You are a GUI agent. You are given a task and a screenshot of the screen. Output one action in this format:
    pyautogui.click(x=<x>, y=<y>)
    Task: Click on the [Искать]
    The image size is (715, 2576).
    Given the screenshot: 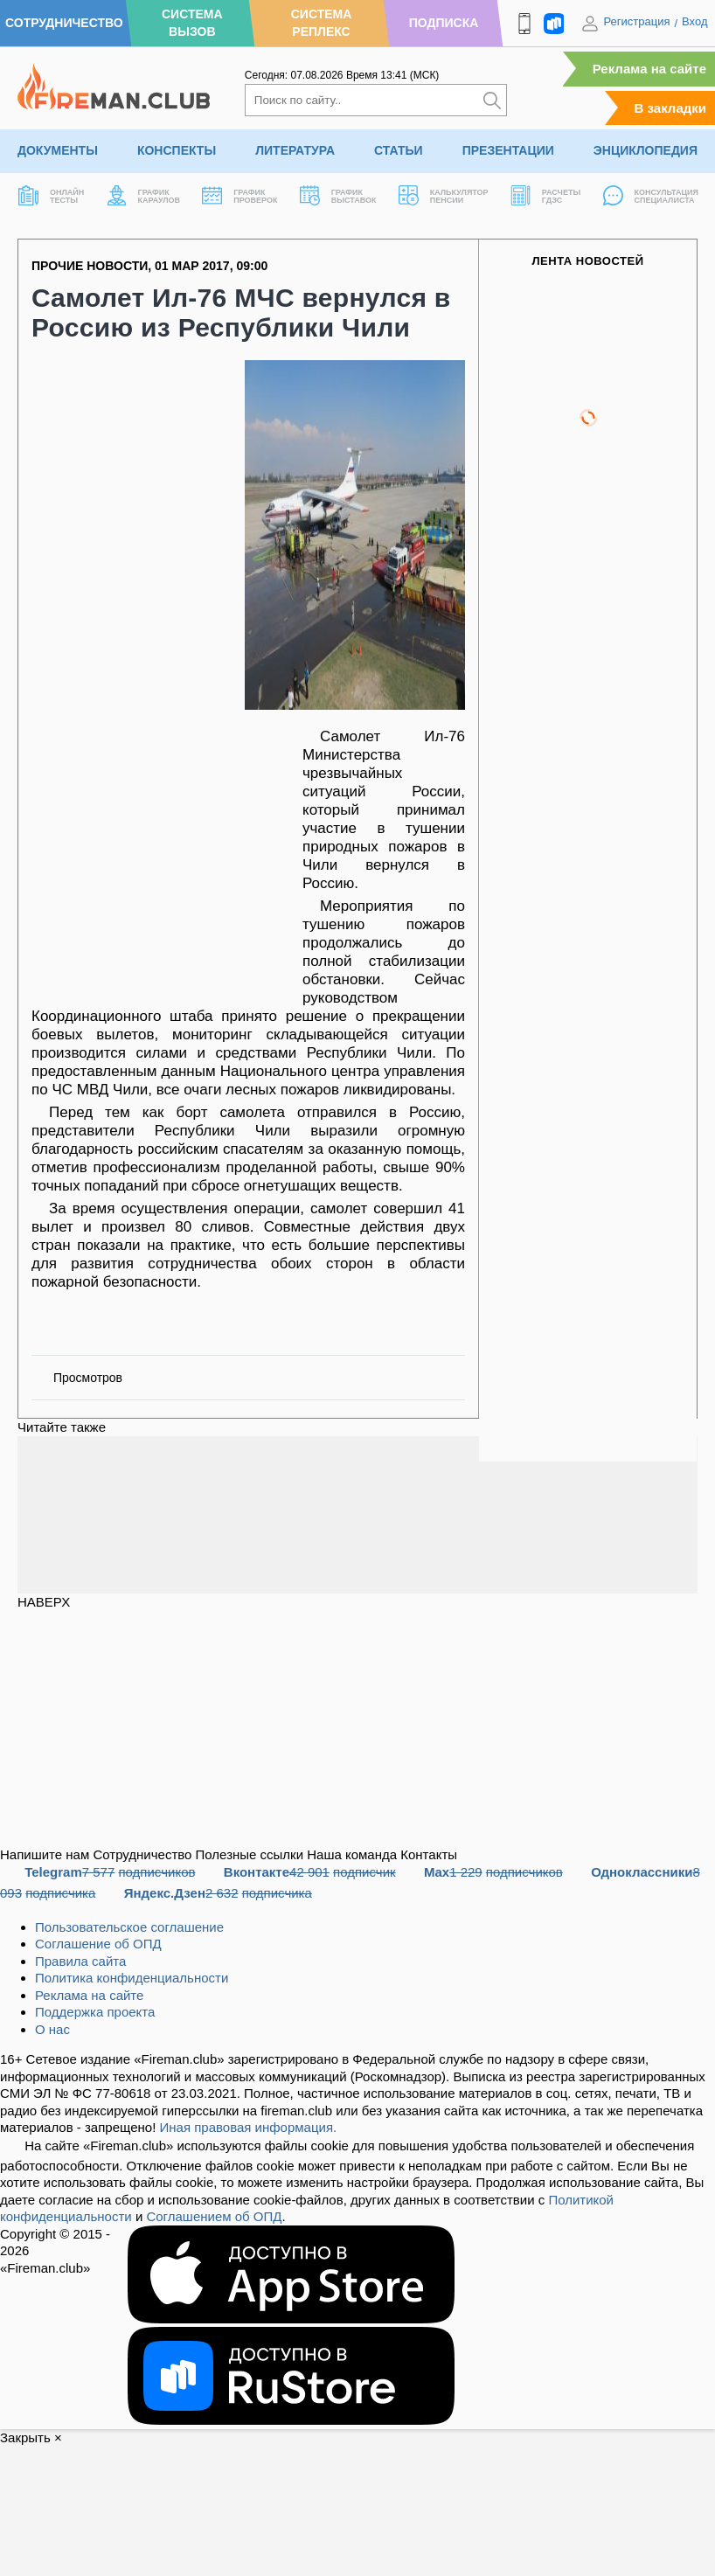 What is the action you would take?
    pyautogui.click(x=492, y=100)
    